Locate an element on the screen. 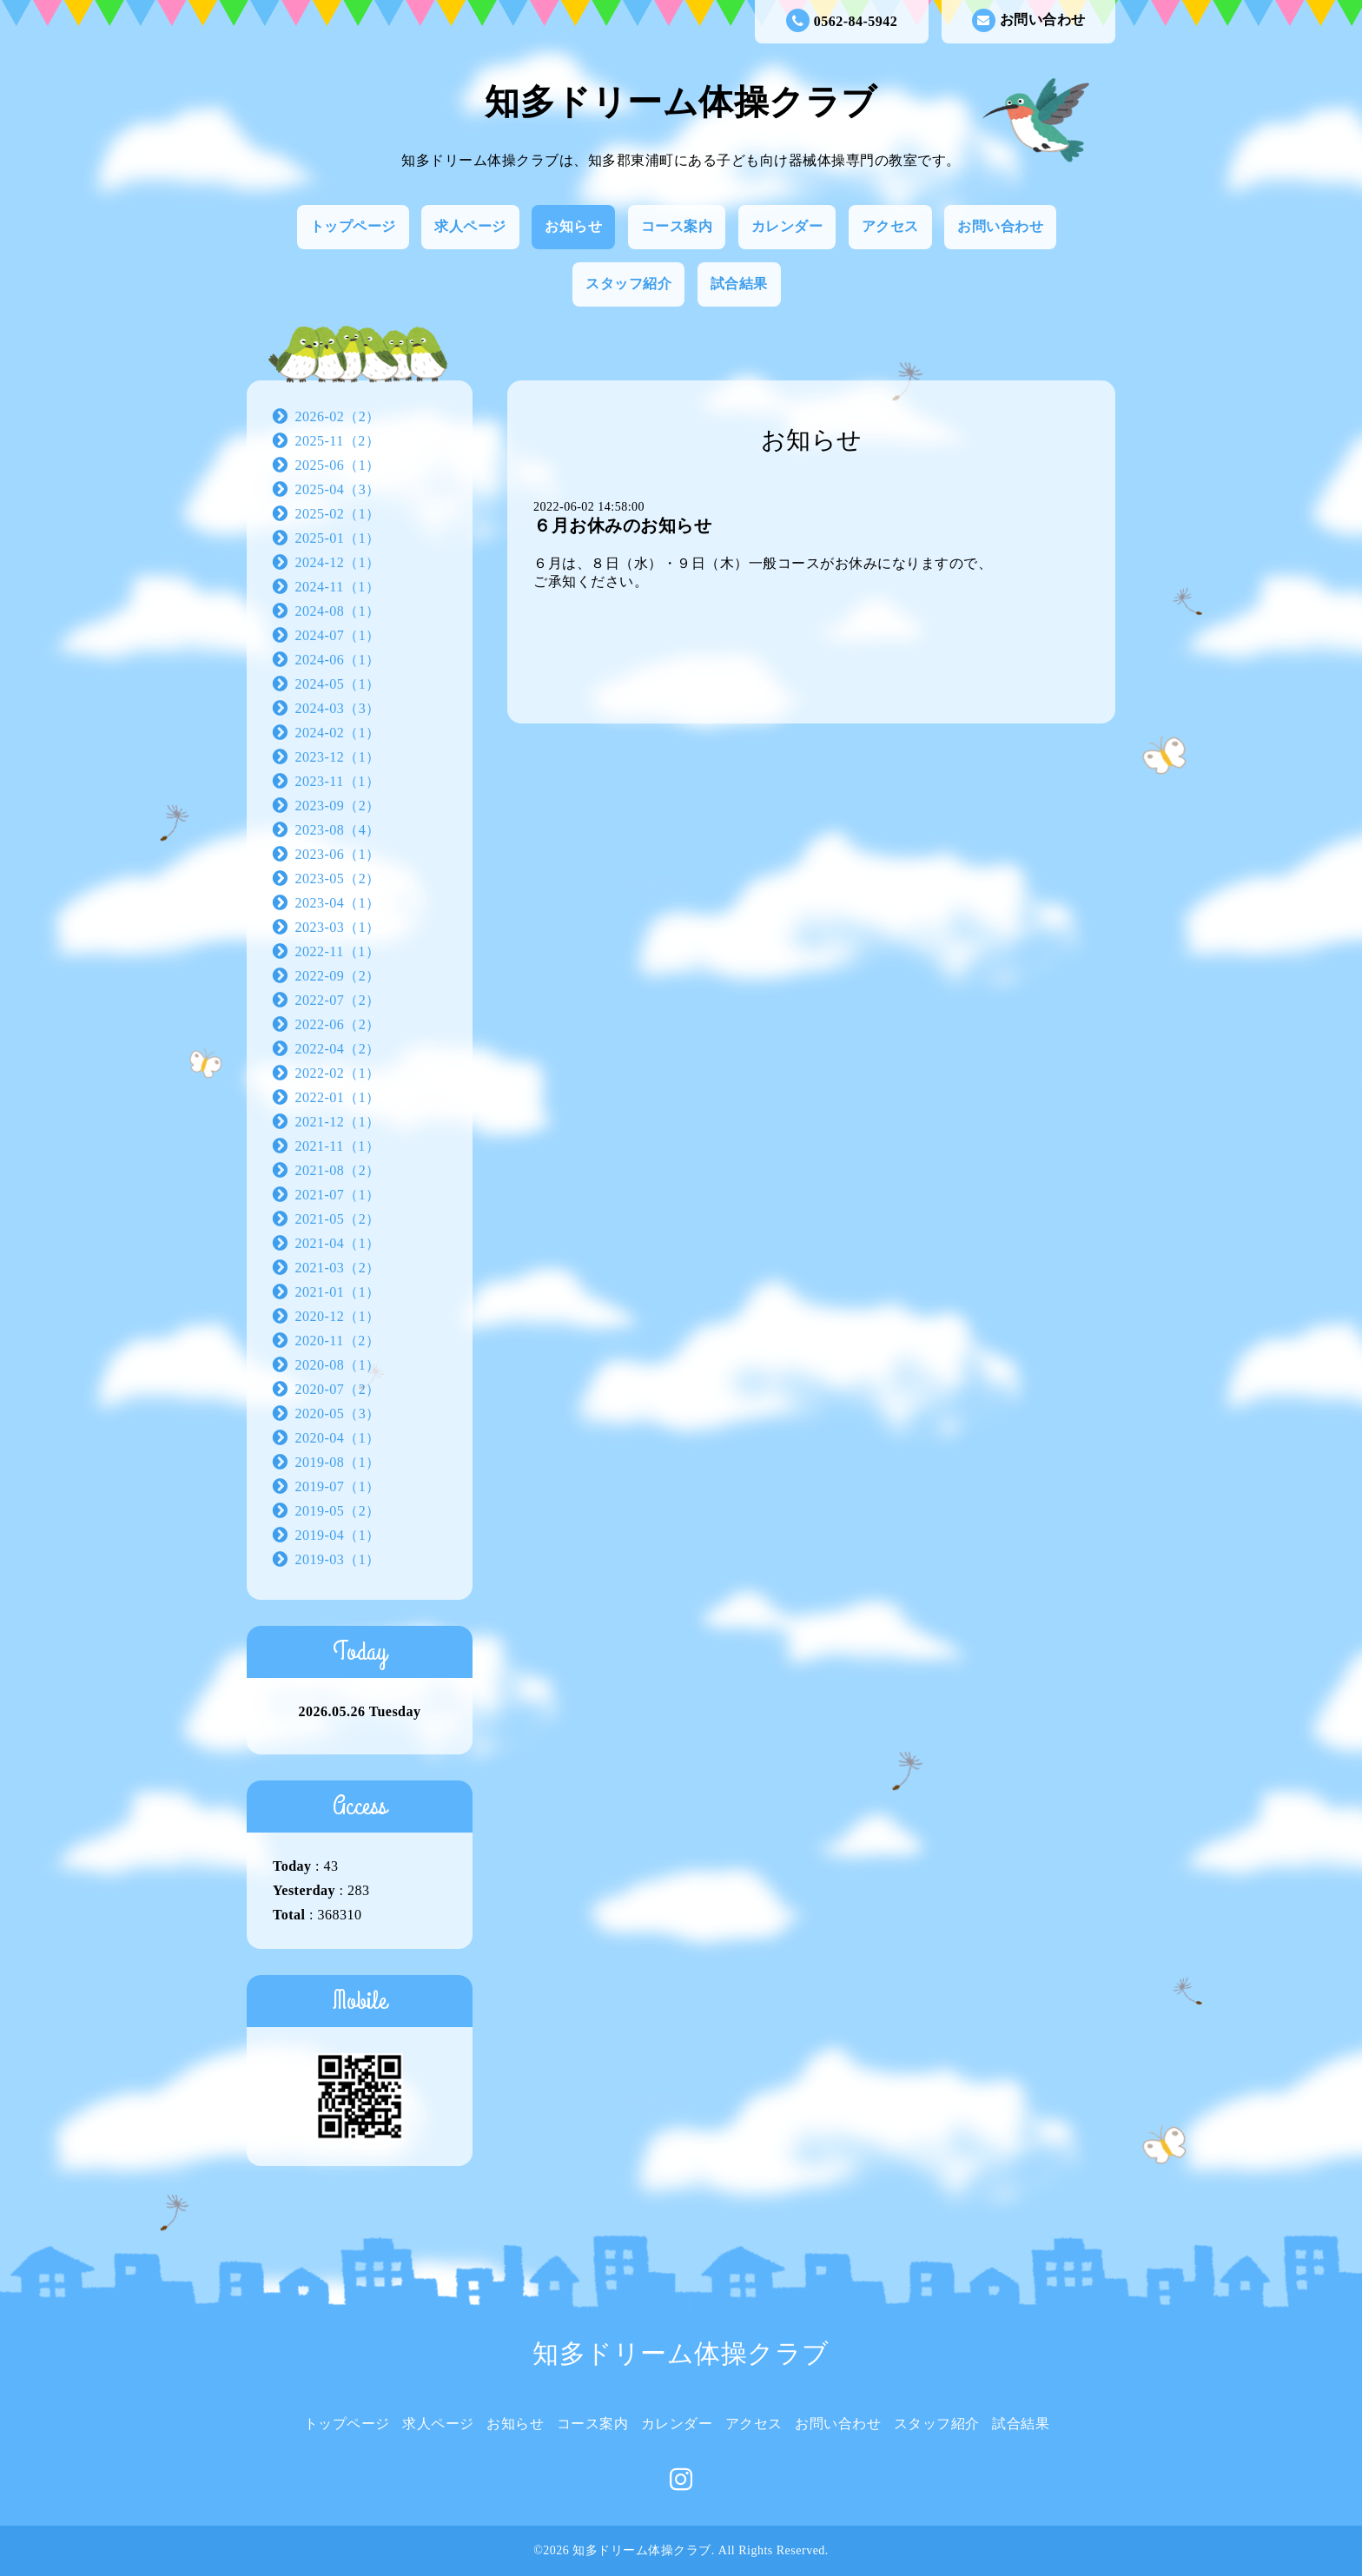 Image resolution: width=1362 pixels, height=2576 pixels. 2025-02（1） is located at coordinates (337, 513).